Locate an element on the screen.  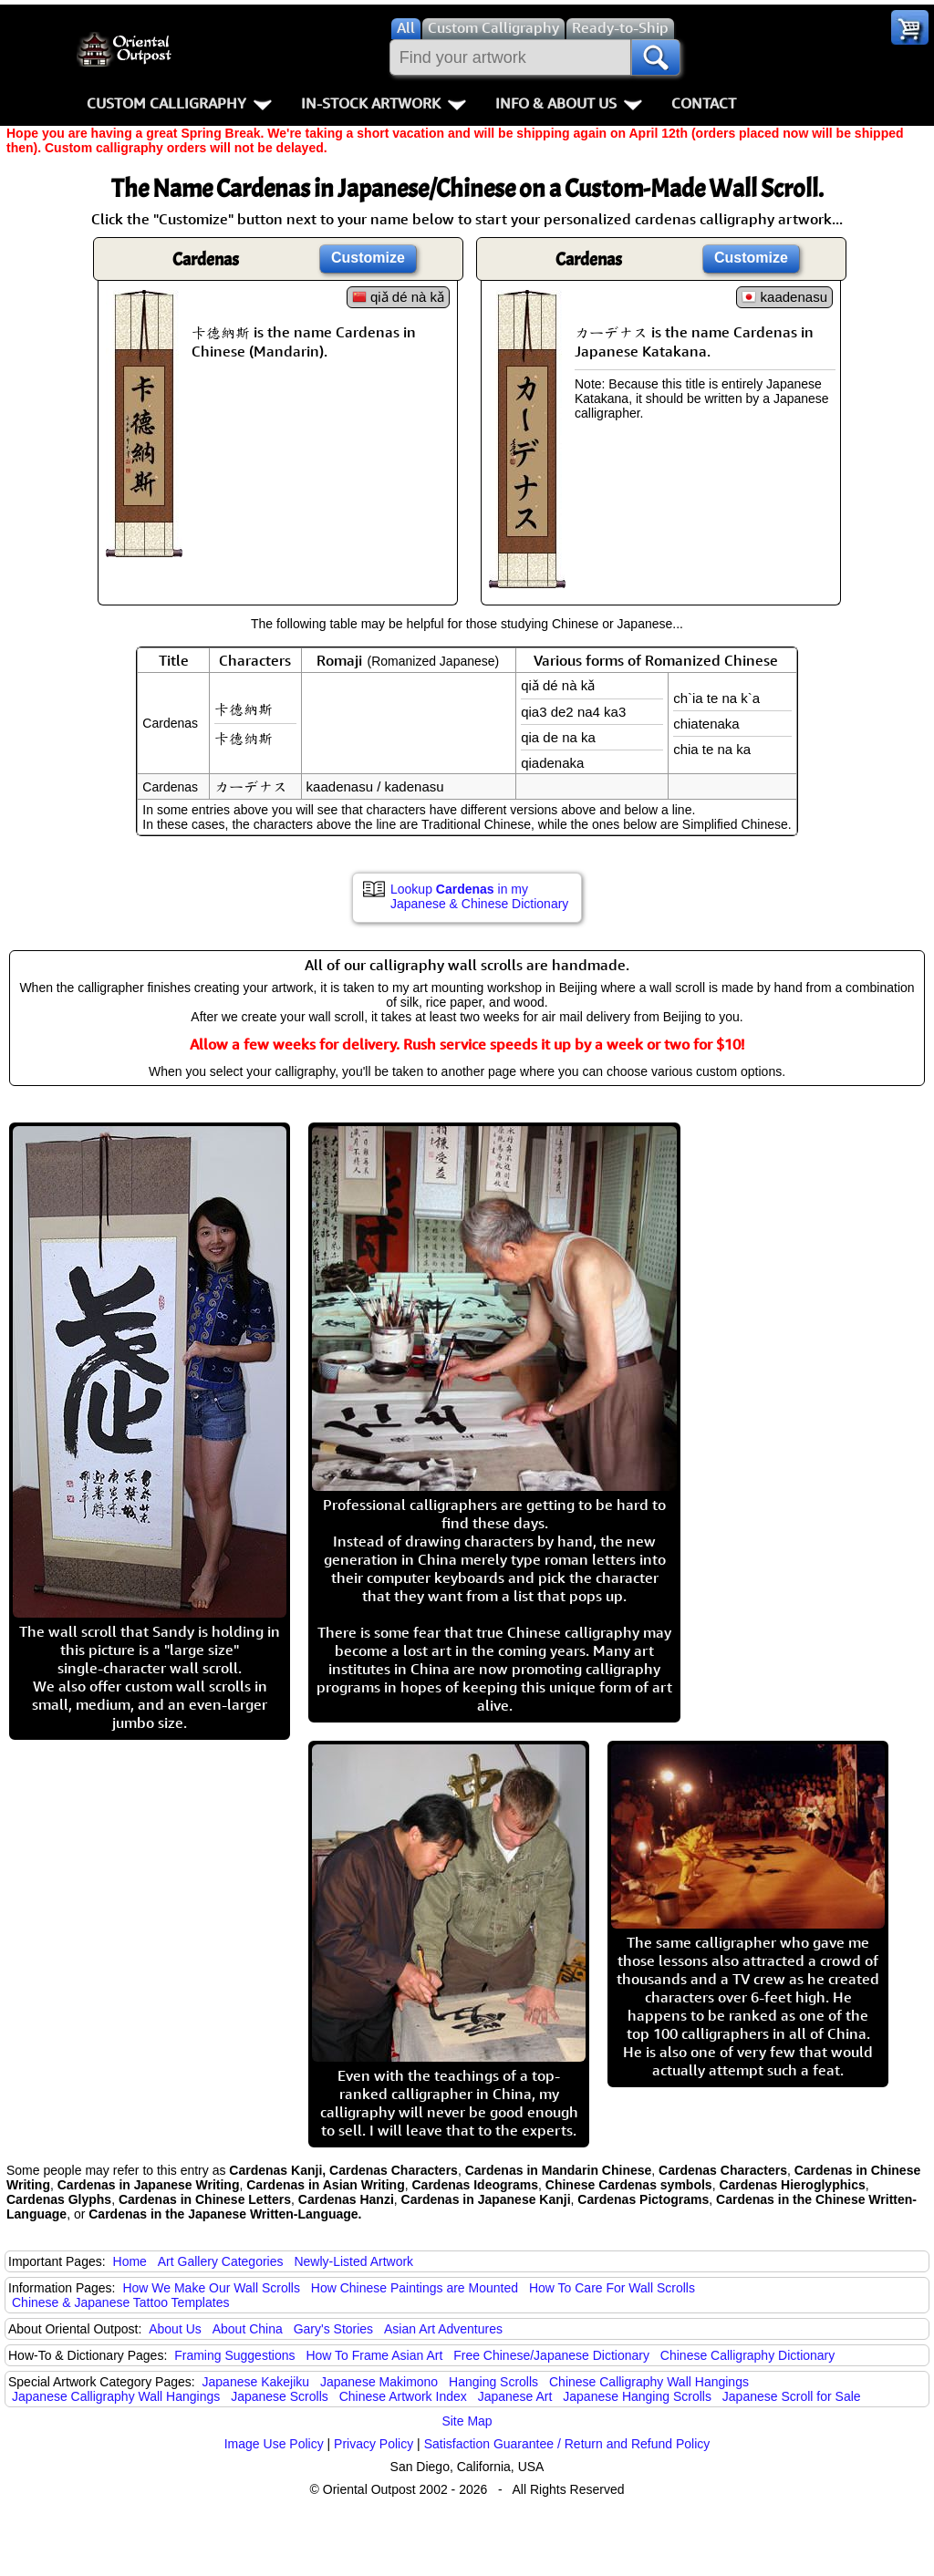
Free Chinese/Japanese Dictionary is located at coordinates (551, 2355).